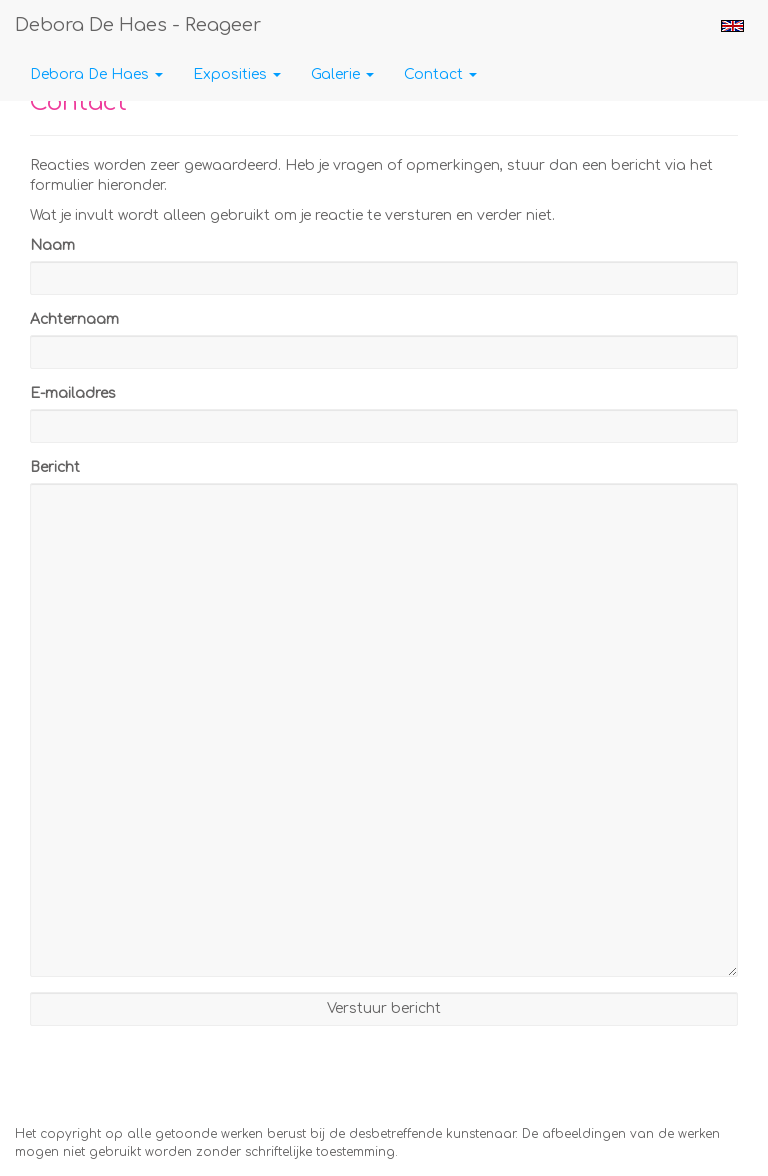 The width and height of the screenshot is (768, 1176). I want to click on Galerie [button], so click(342, 74).